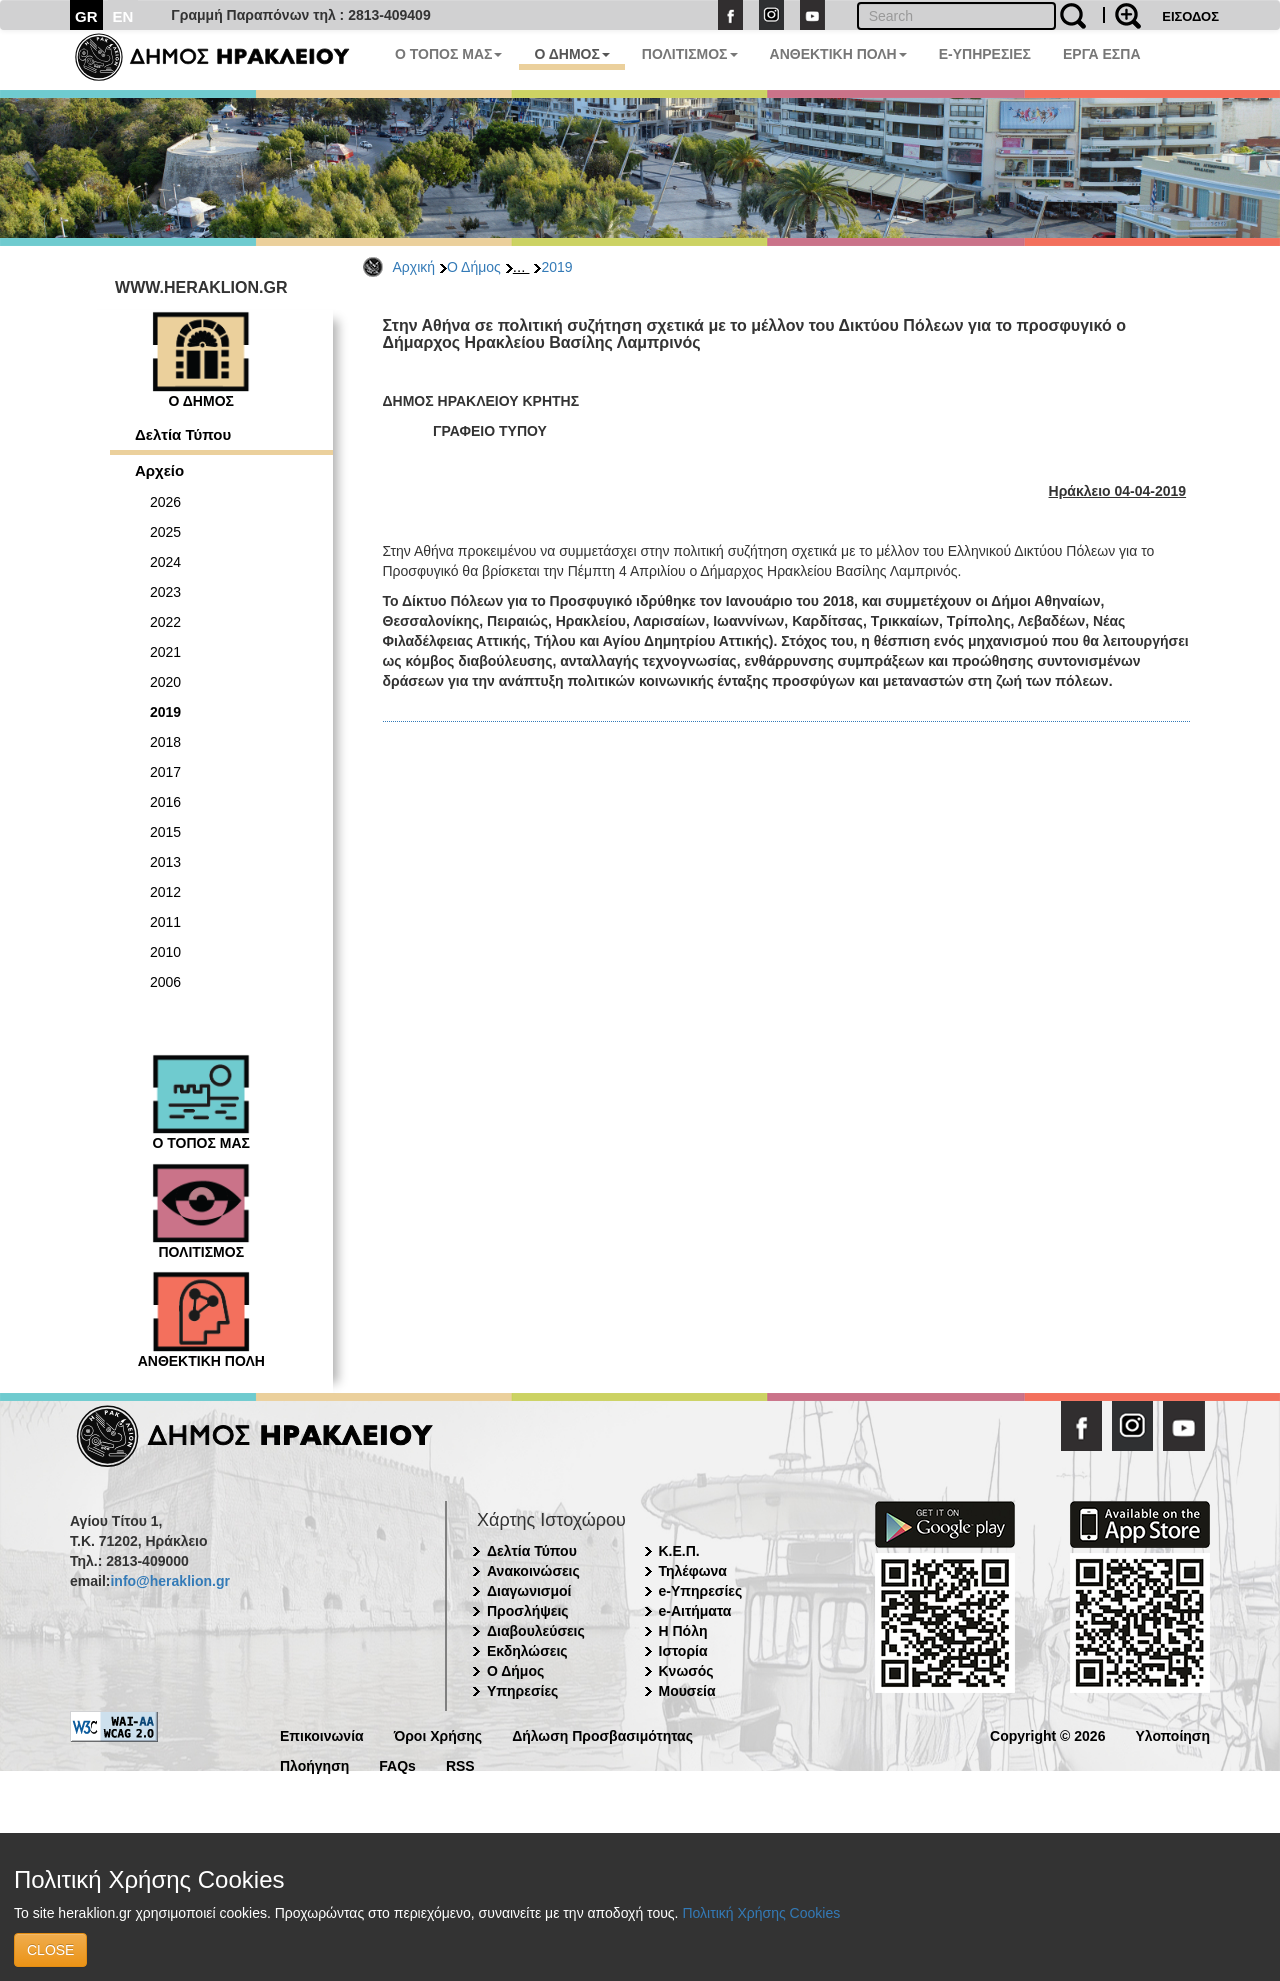  I want to click on RSS, so click(460, 1764).